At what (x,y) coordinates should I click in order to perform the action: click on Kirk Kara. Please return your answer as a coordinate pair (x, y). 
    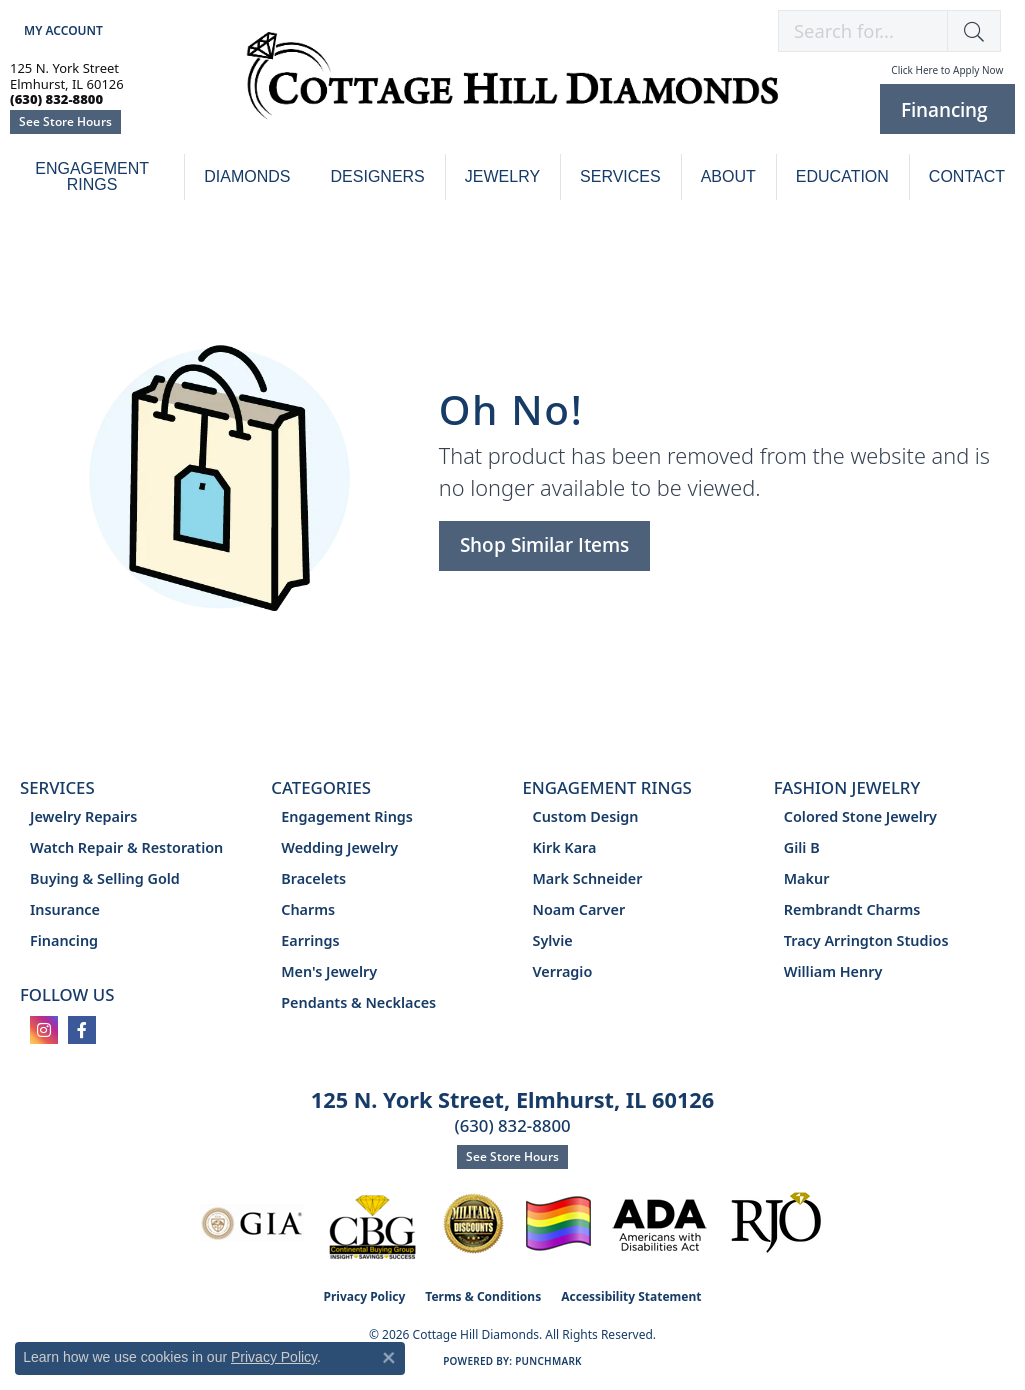
    Looking at the image, I should click on (565, 847).